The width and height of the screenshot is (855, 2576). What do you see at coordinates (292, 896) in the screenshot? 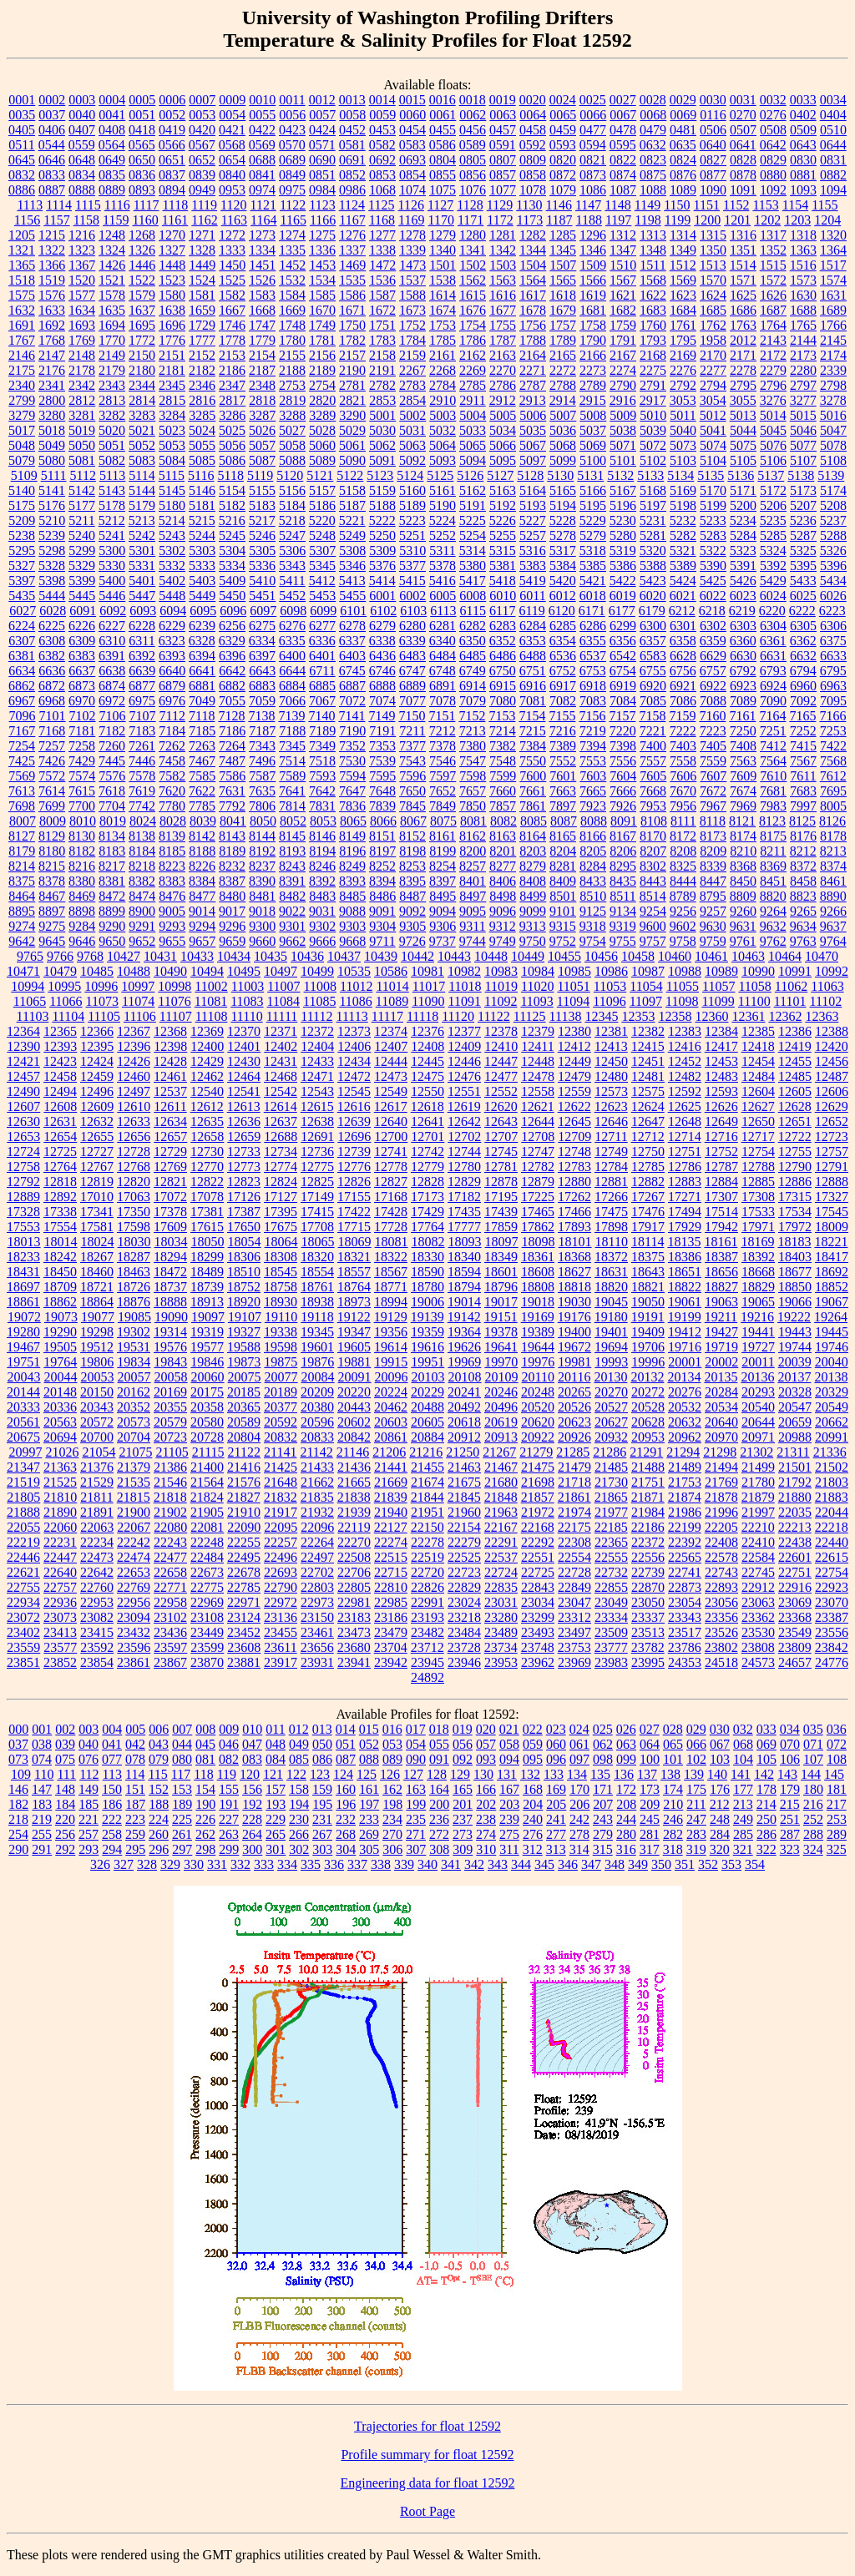
I see `8482` at bounding box center [292, 896].